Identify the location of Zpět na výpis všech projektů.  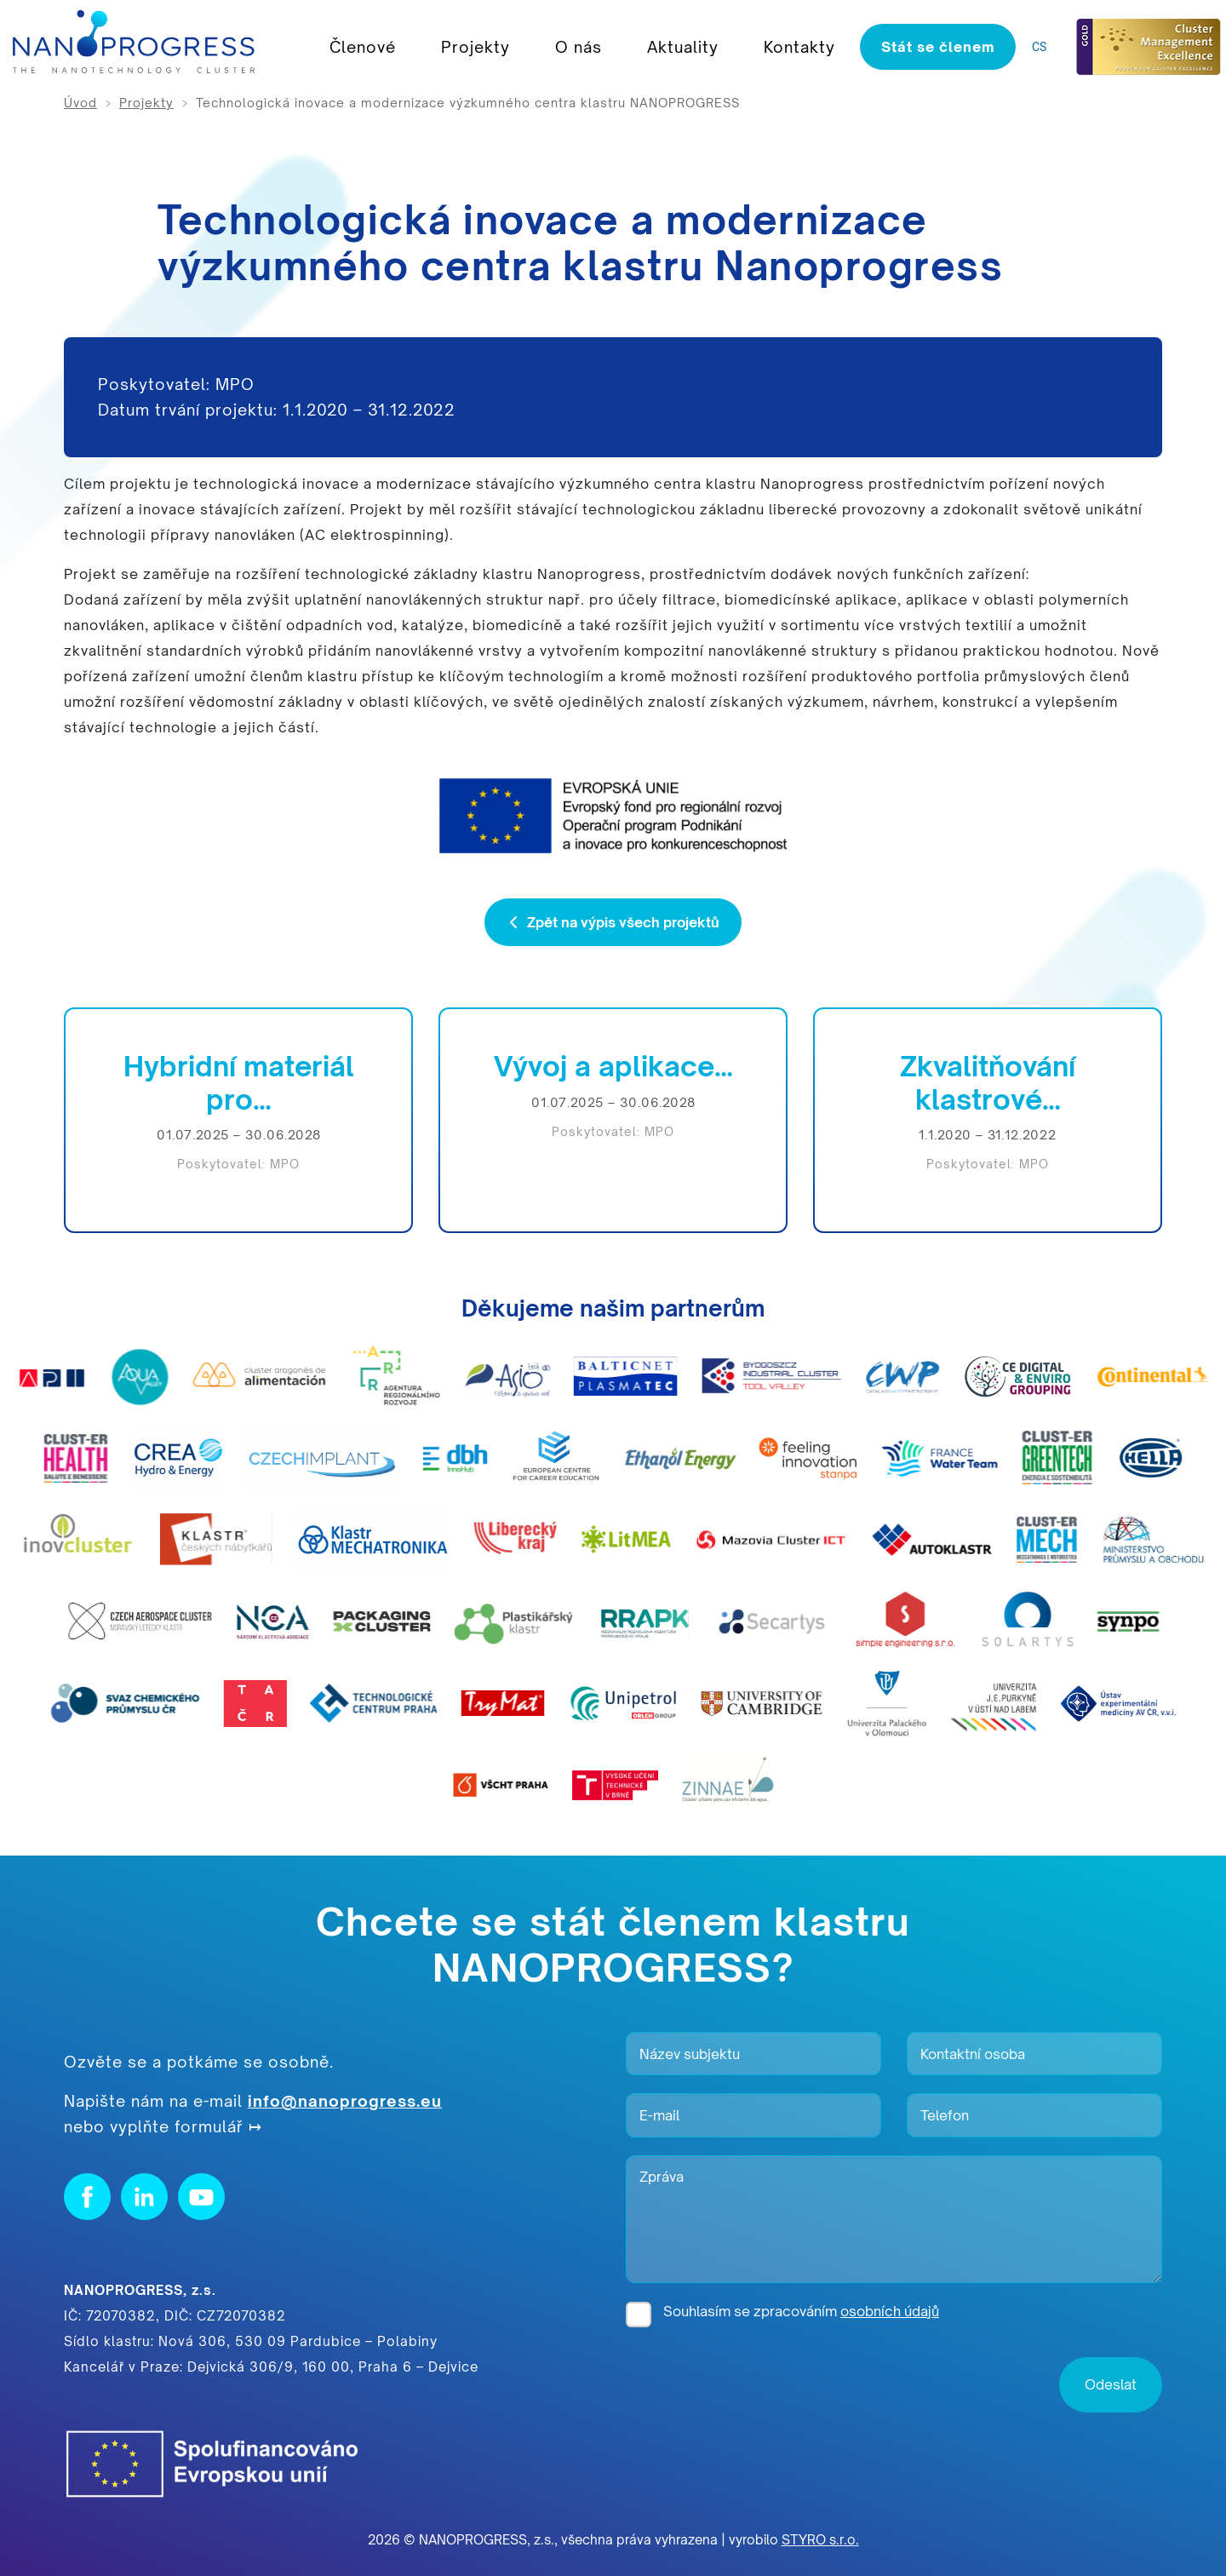
(613, 922).